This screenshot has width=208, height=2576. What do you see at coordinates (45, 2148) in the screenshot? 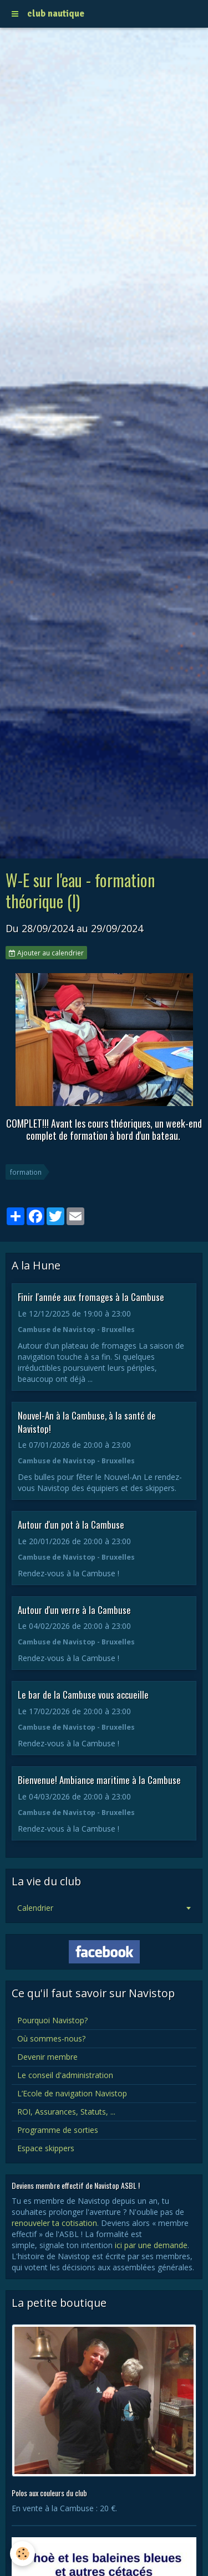
I see `Espace skippers` at bounding box center [45, 2148].